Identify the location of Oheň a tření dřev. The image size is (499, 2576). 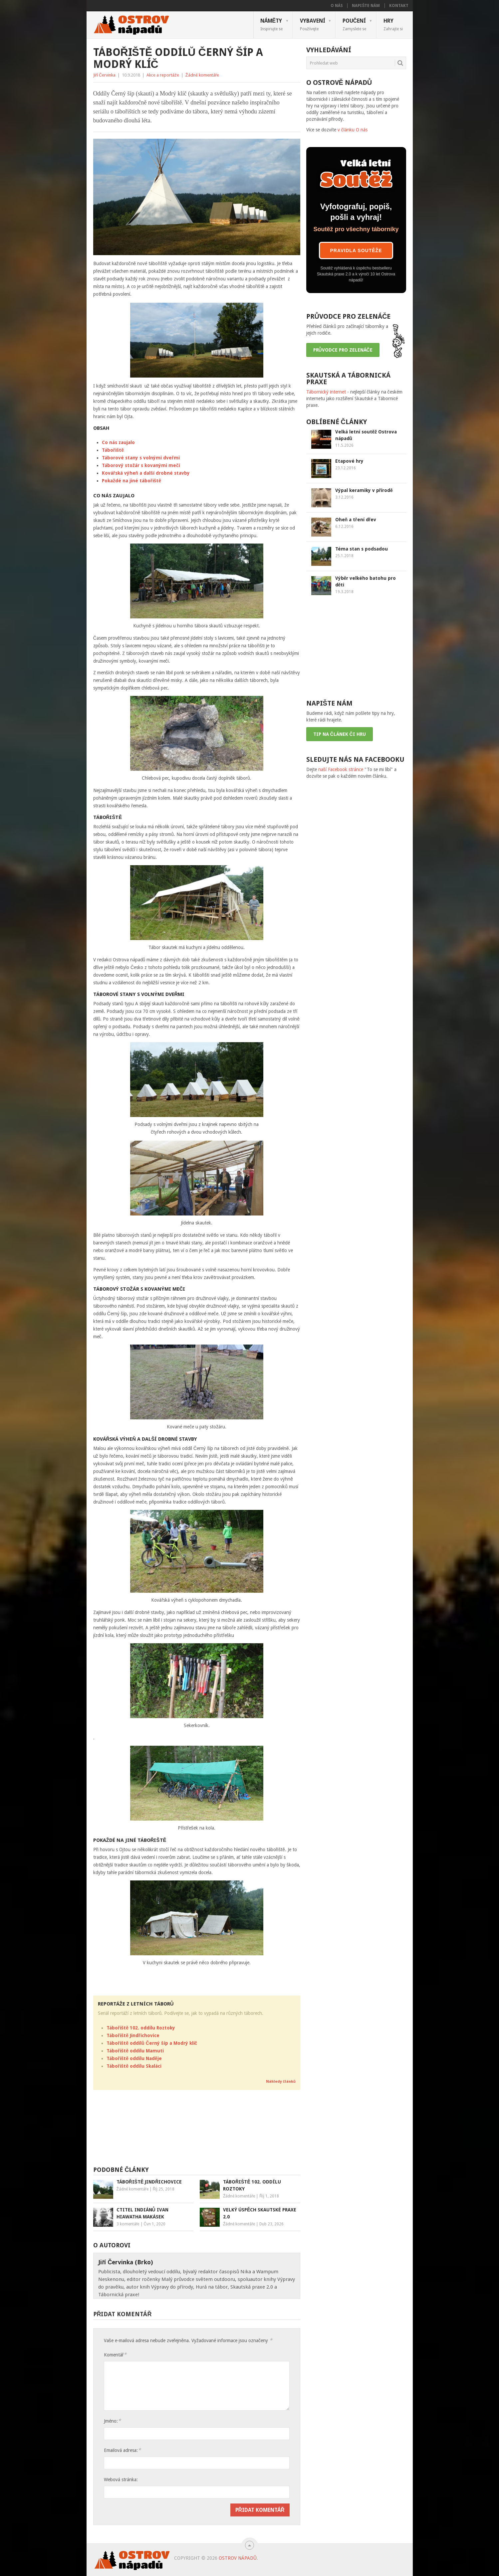
(355, 519).